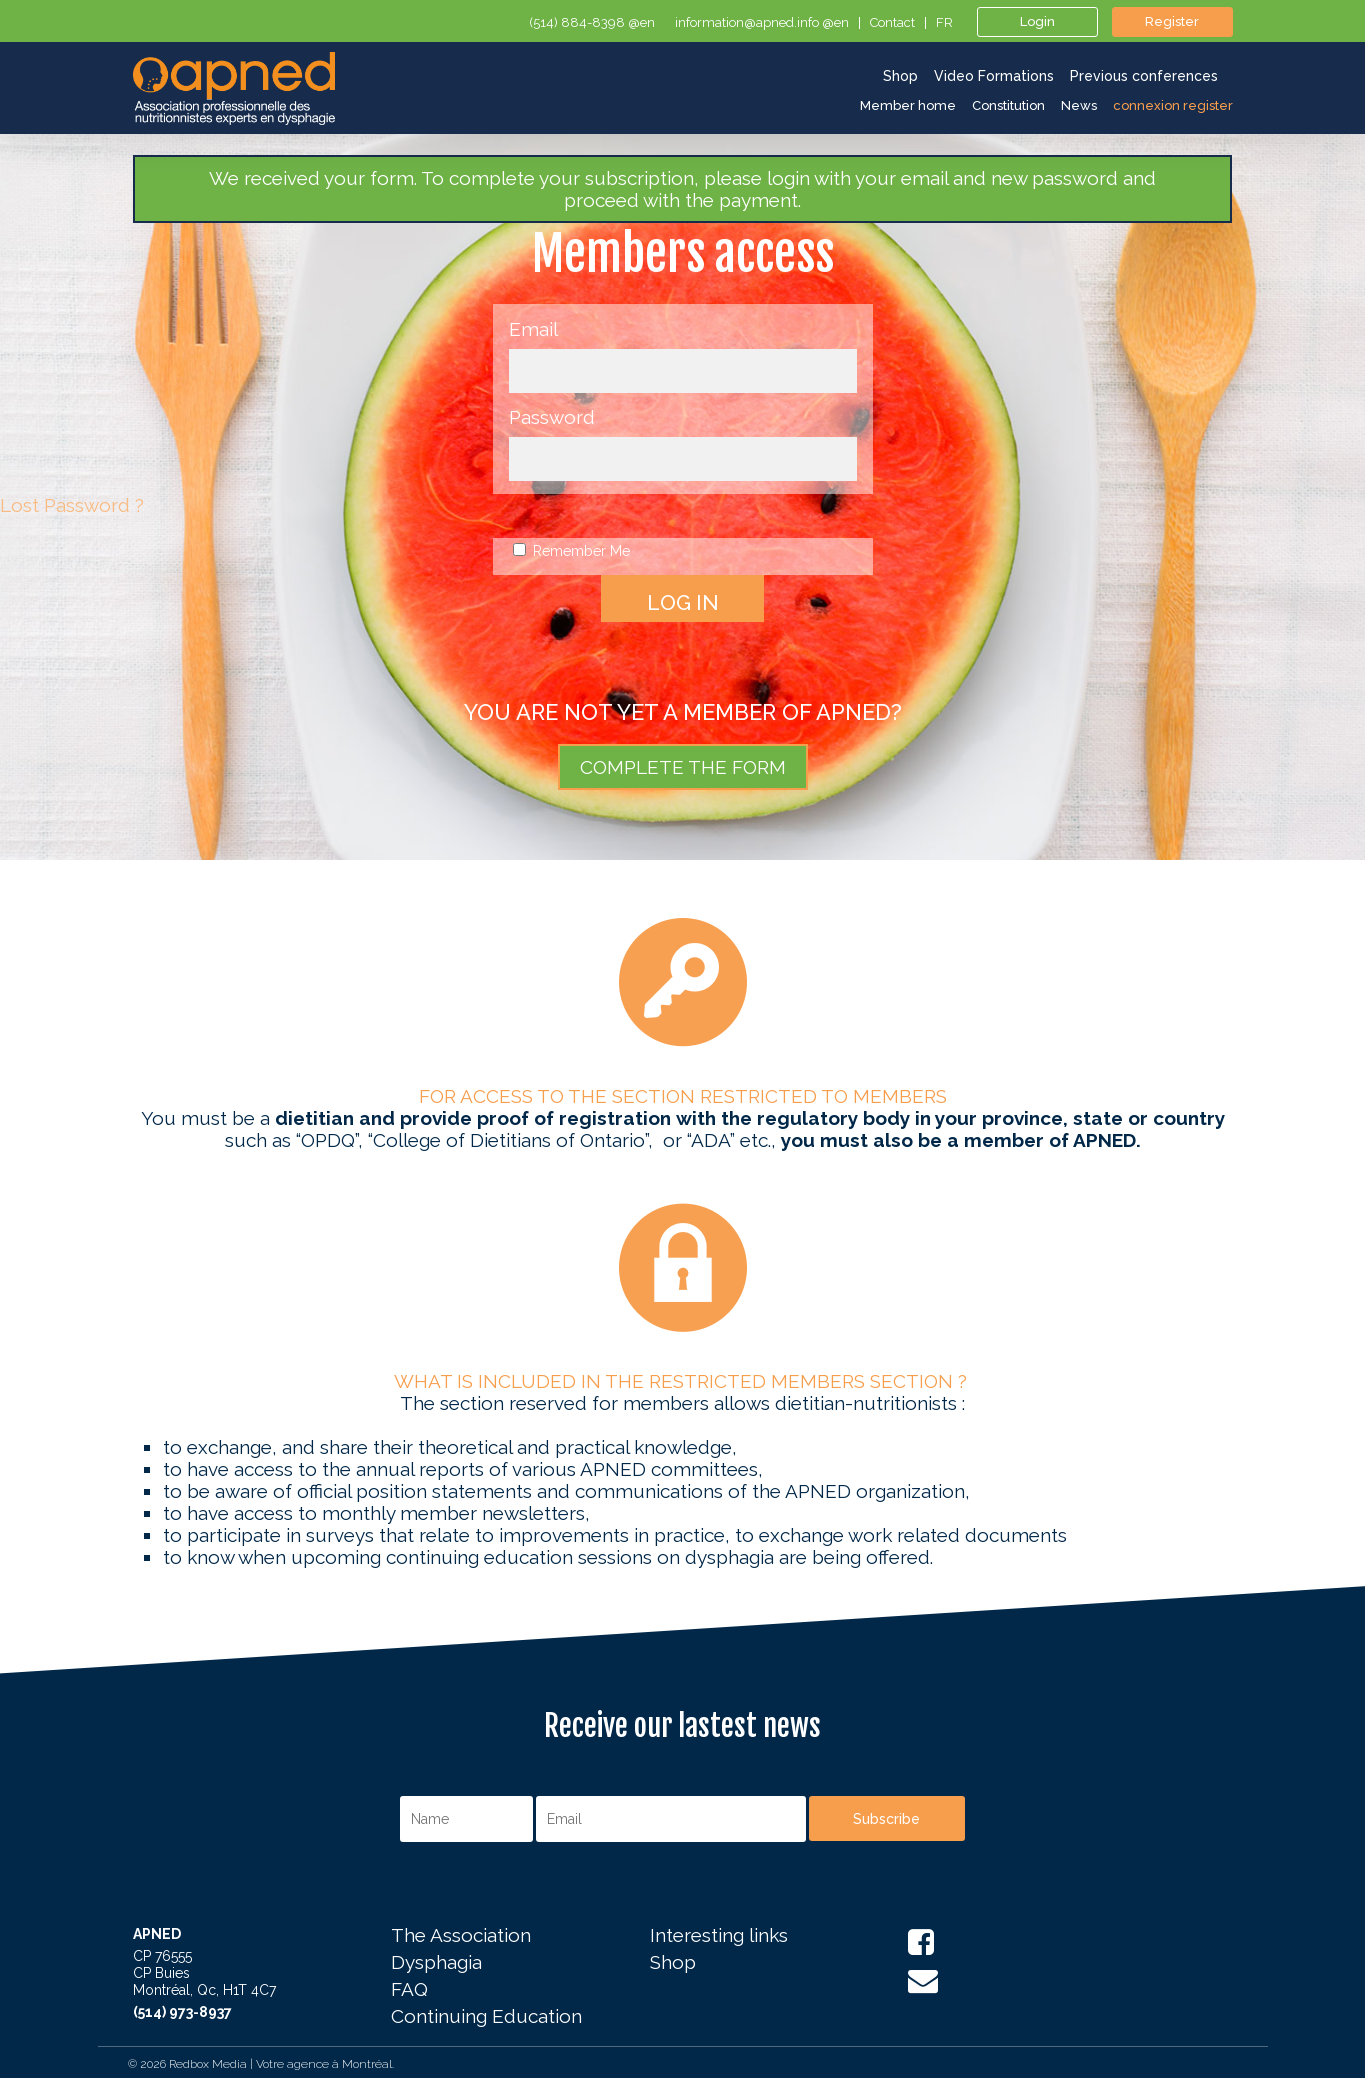  What do you see at coordinates (571, 551) in the screenshot?
I see `Remember Me` at bounding box center [571, 551].